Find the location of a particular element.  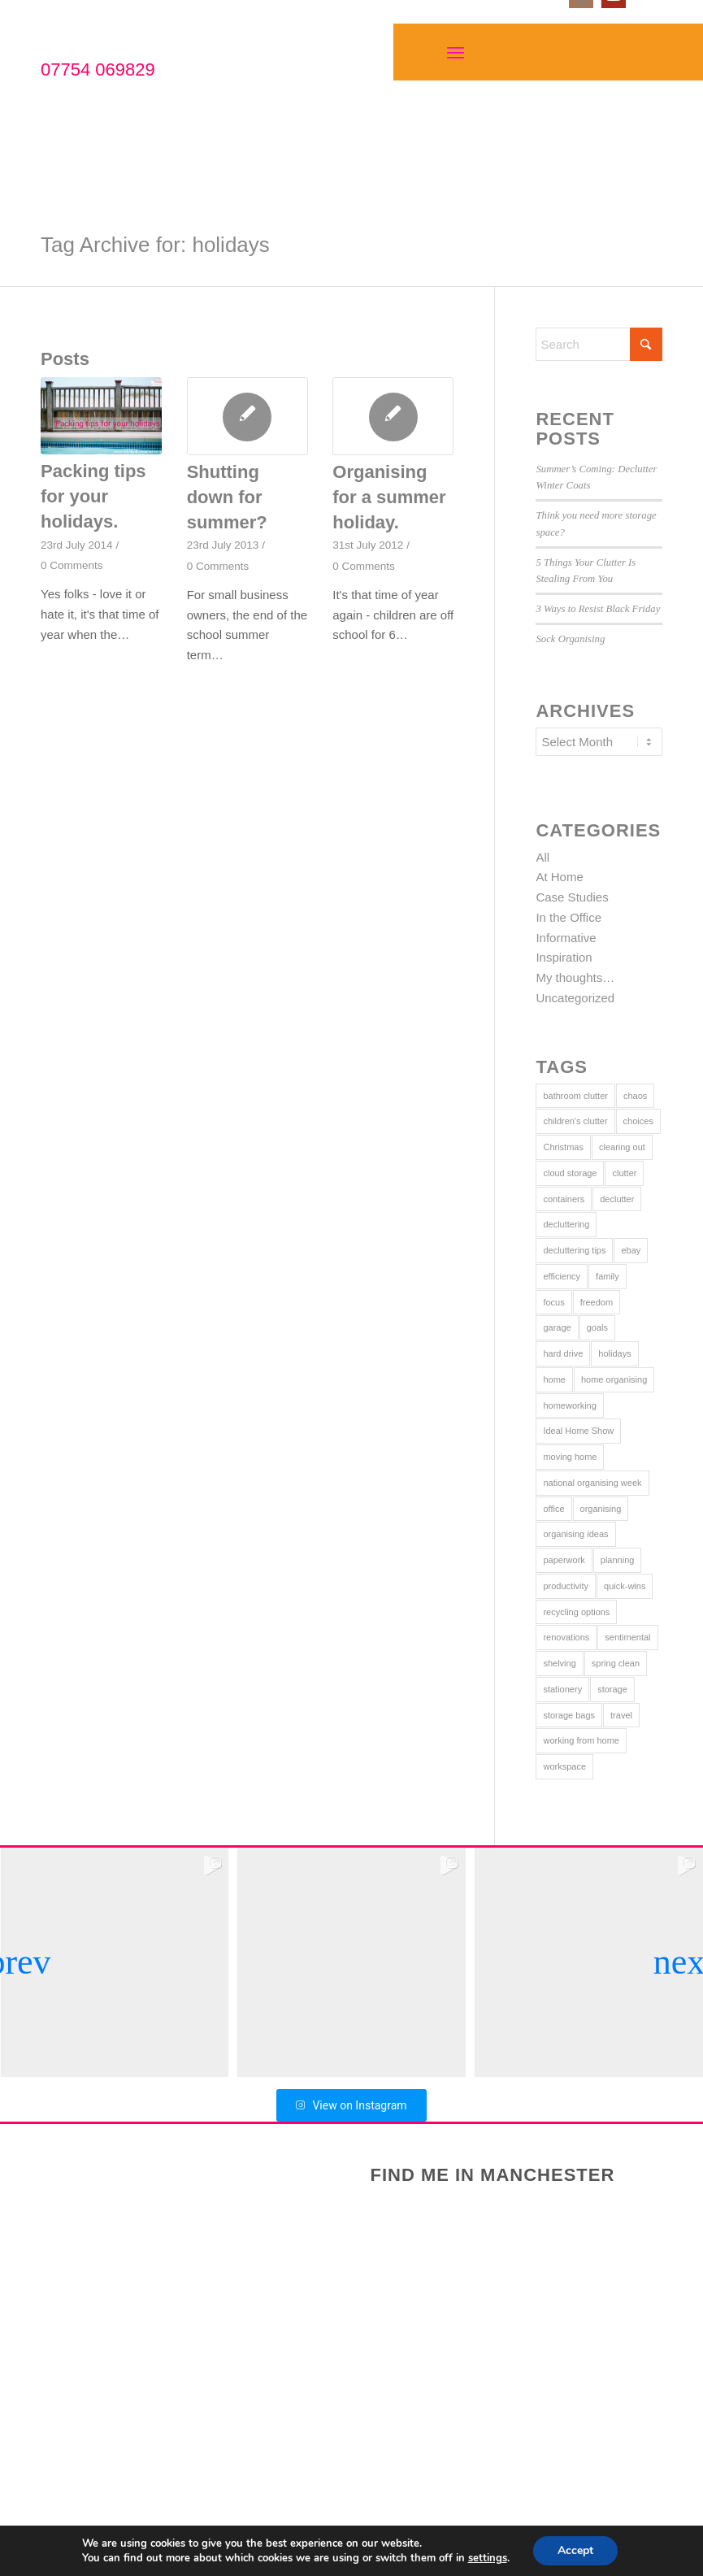

0 Comments is located at coordinates (72, 565).